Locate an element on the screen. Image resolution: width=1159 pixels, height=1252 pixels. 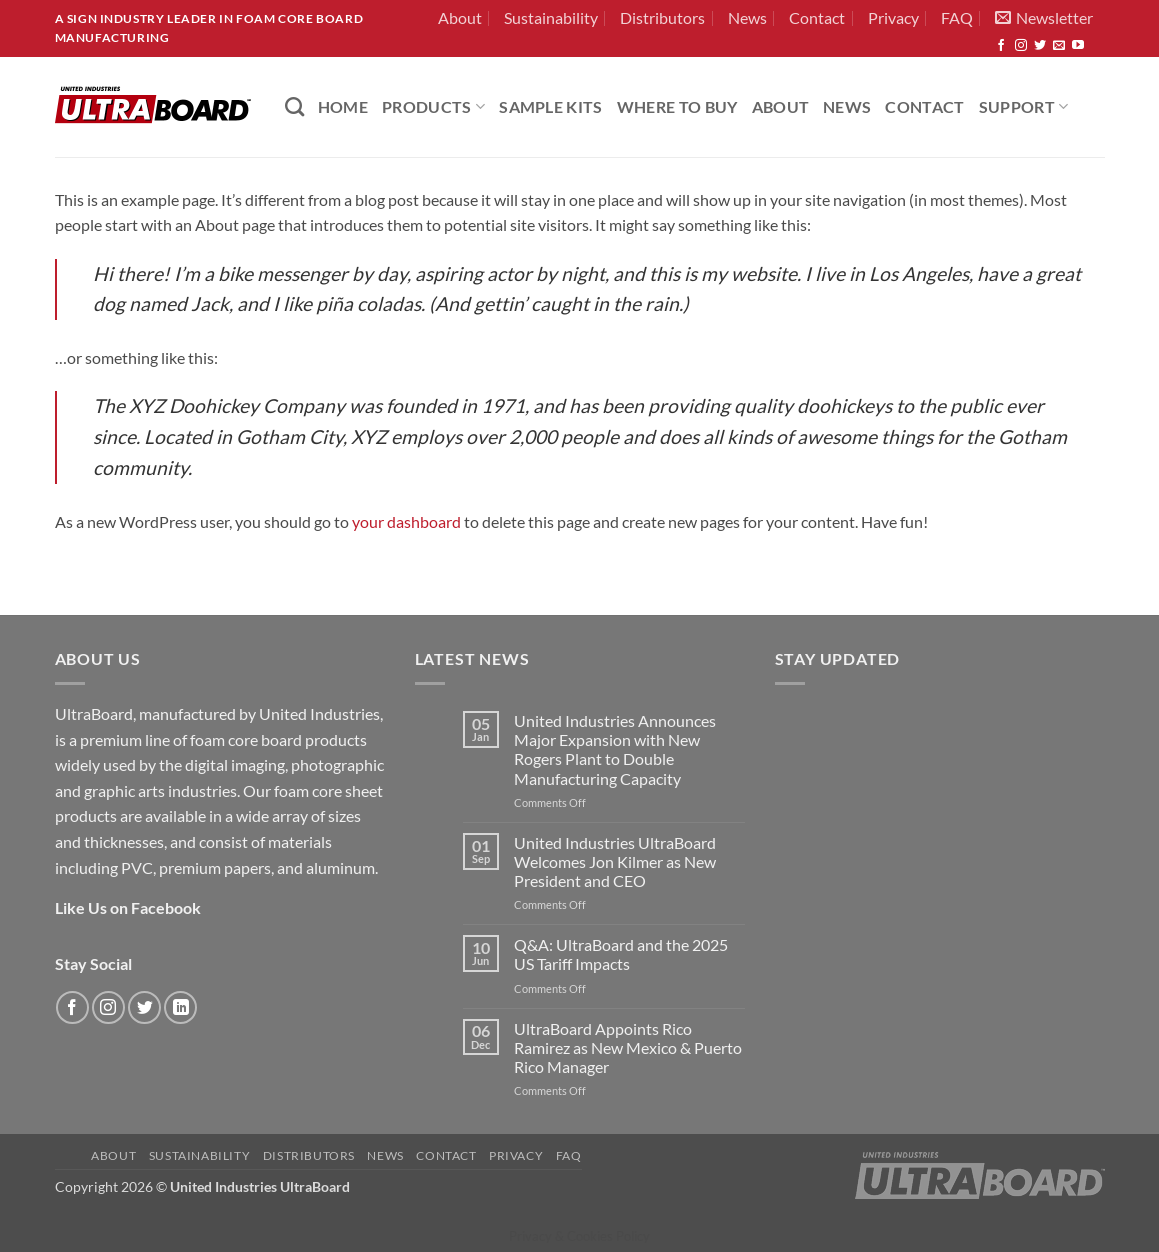
United Industries Announces Major Expansion with New Rogers Plant to Double Manufacturing Capacity is located at coordinates (615, 749).